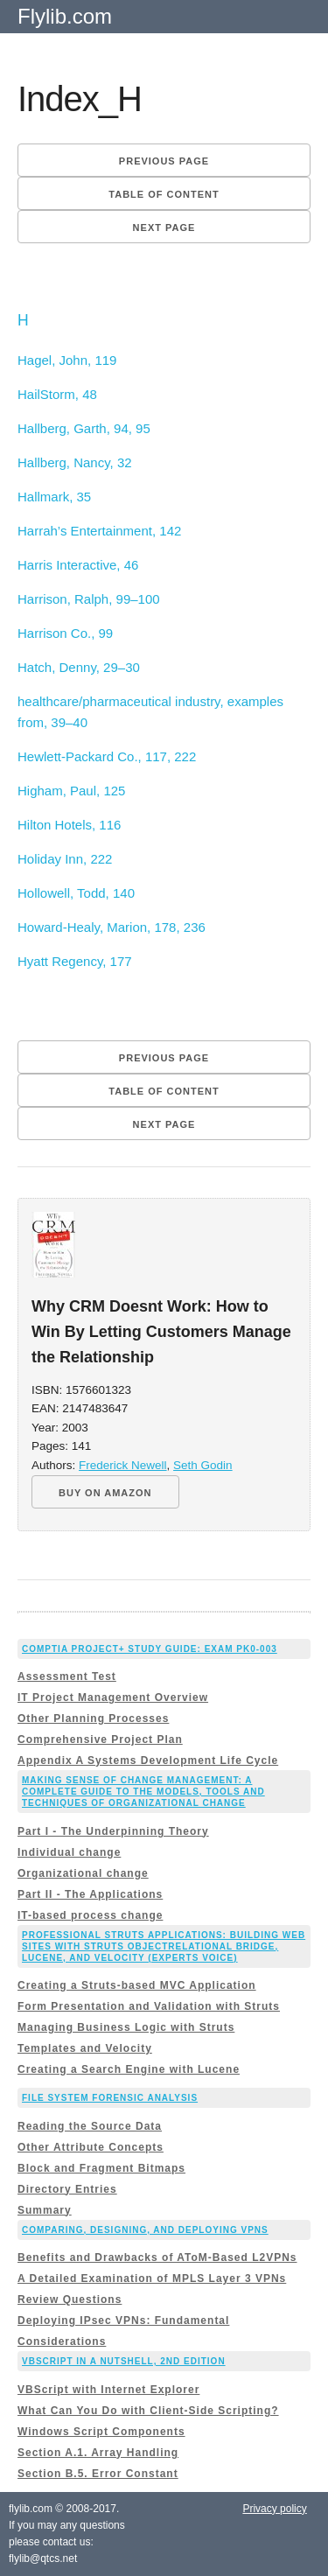 The width and height of the screenshot is (328, 2576). Describe the element at coordinates (69, 1852) in the screenshot. I see `Individual change` at that location.